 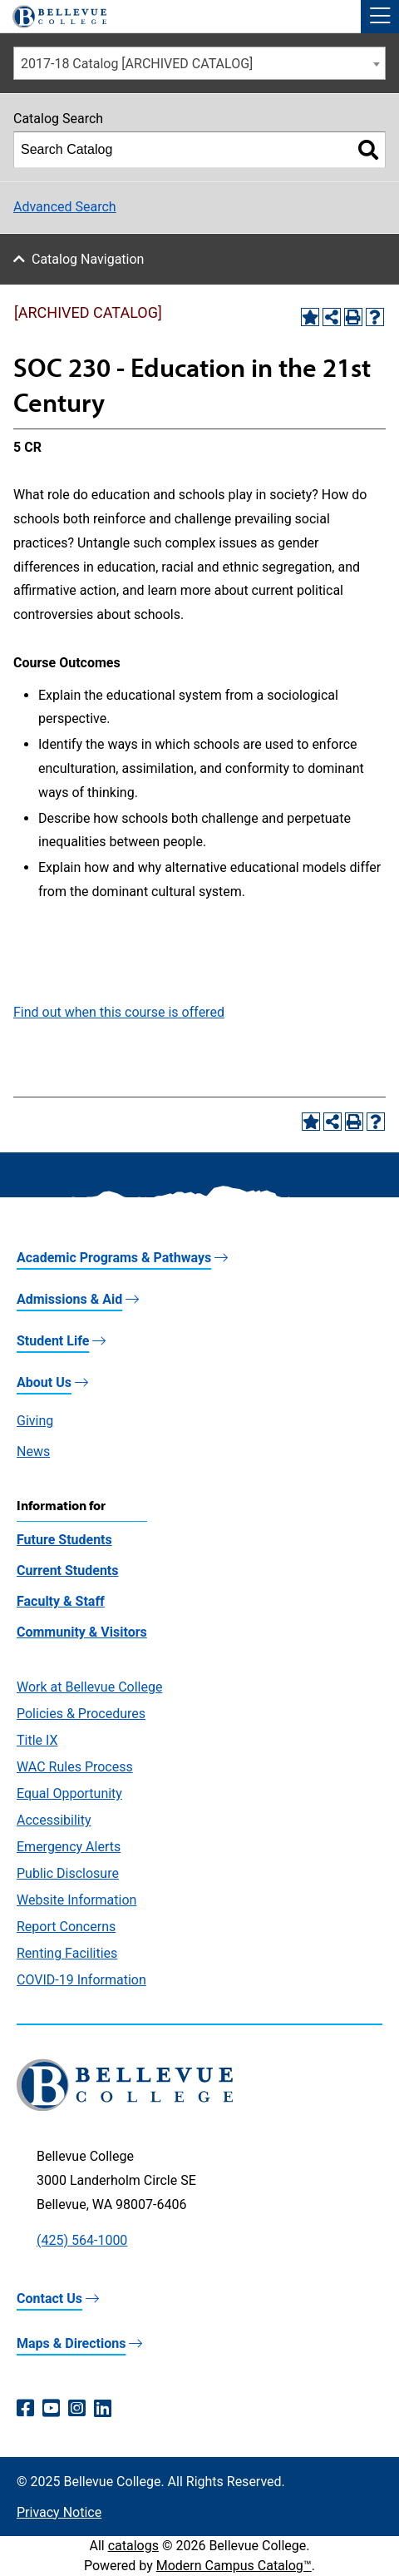 What do you see at coordinates (35, 1421) in the screenshot?
I see `Giving` at bounding box center [35, 1421].